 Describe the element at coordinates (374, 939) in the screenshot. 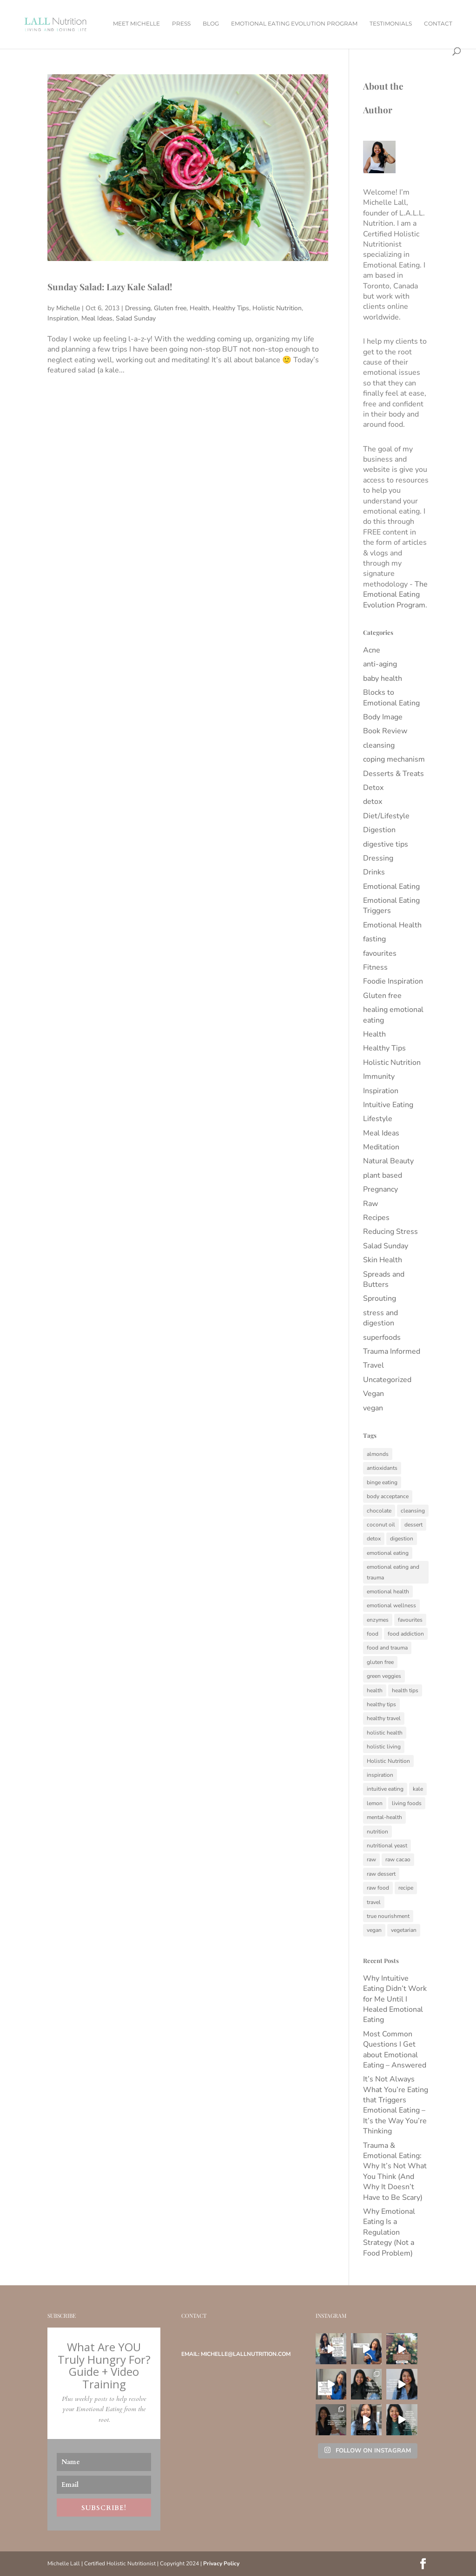

I see `fasting` at that location.